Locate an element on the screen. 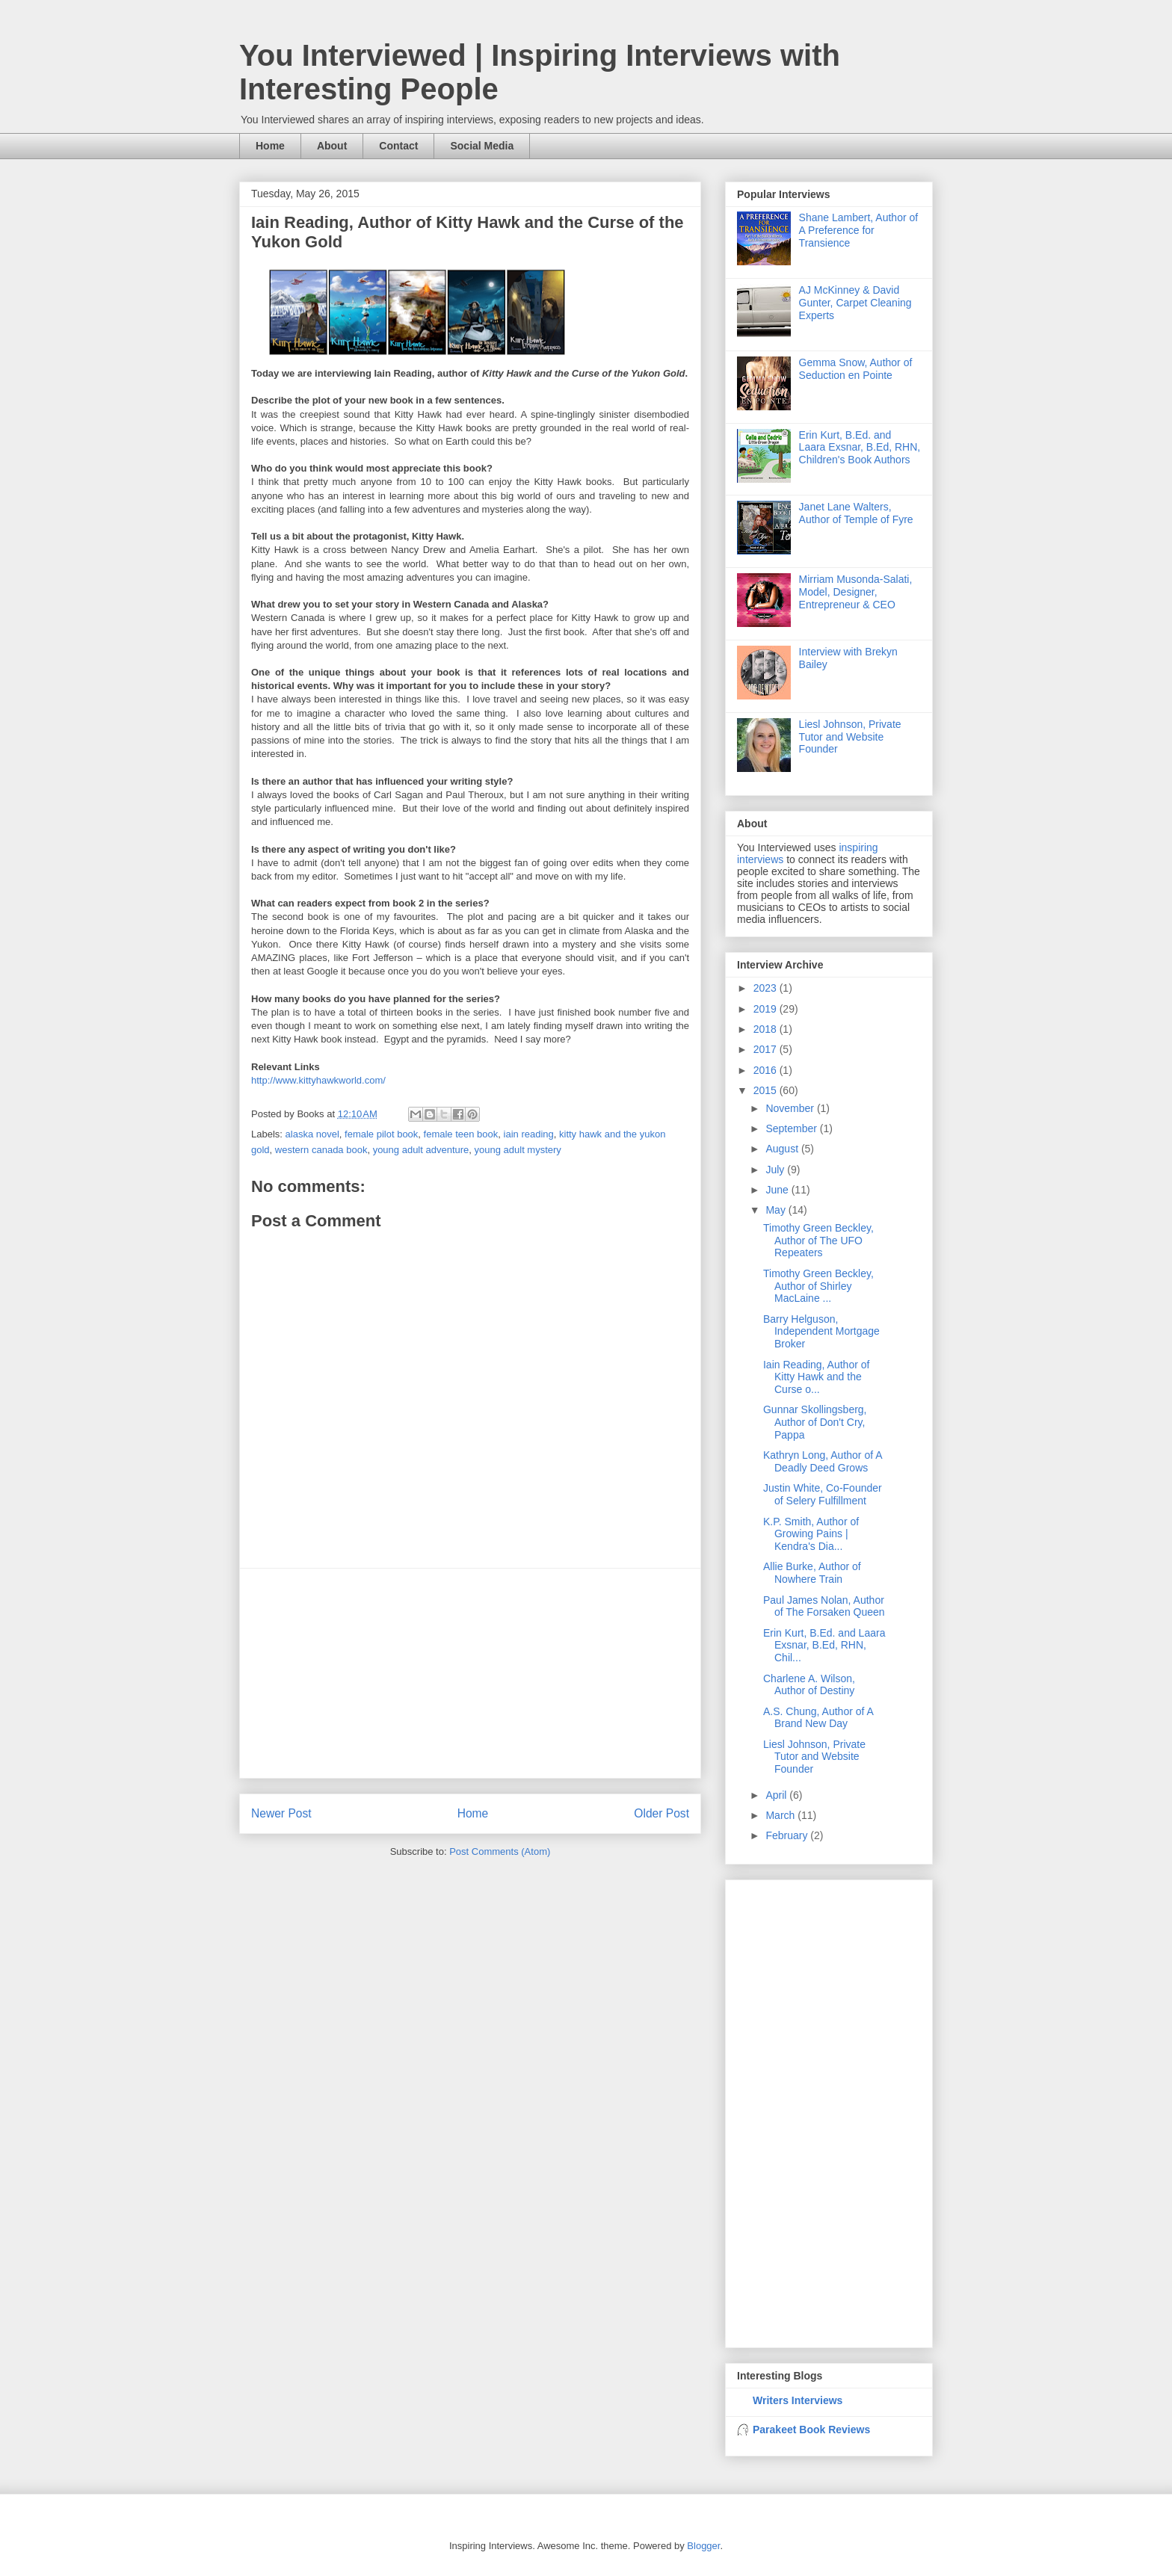  Mirriam Musonda-Salati, Model, Designer, Entrepreneur & CEO is located at coordinates (856, 592).